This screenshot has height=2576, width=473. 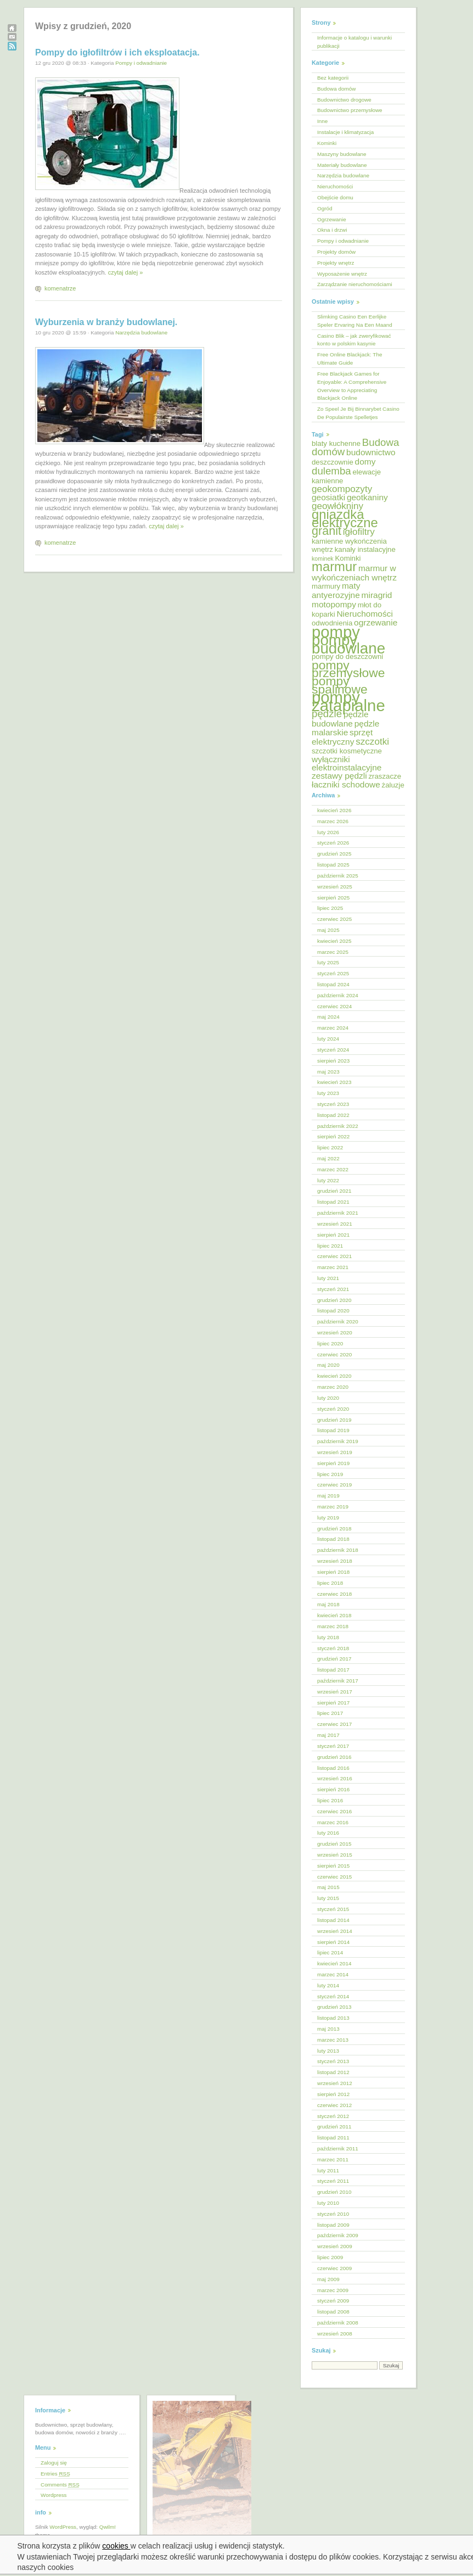 I want to click on maj 2022, so click(x=328, y=1158).